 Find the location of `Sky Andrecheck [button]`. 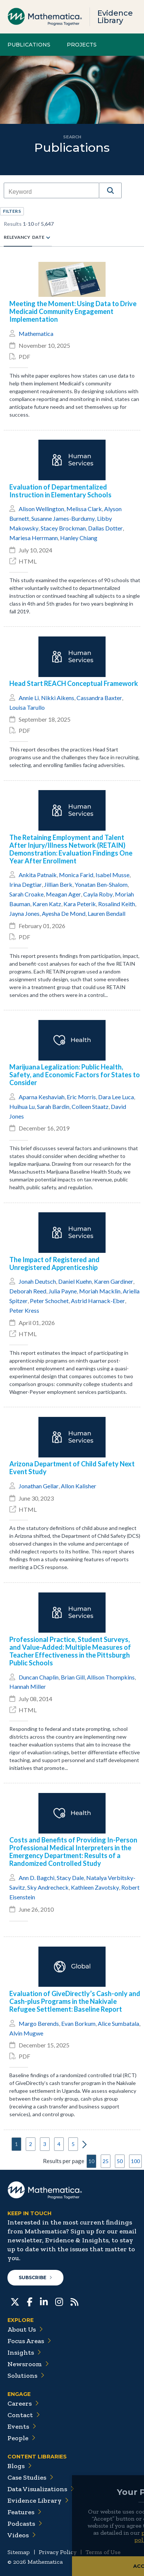

Sky Andrecheck [button] is located at coordinates (48, 1887).